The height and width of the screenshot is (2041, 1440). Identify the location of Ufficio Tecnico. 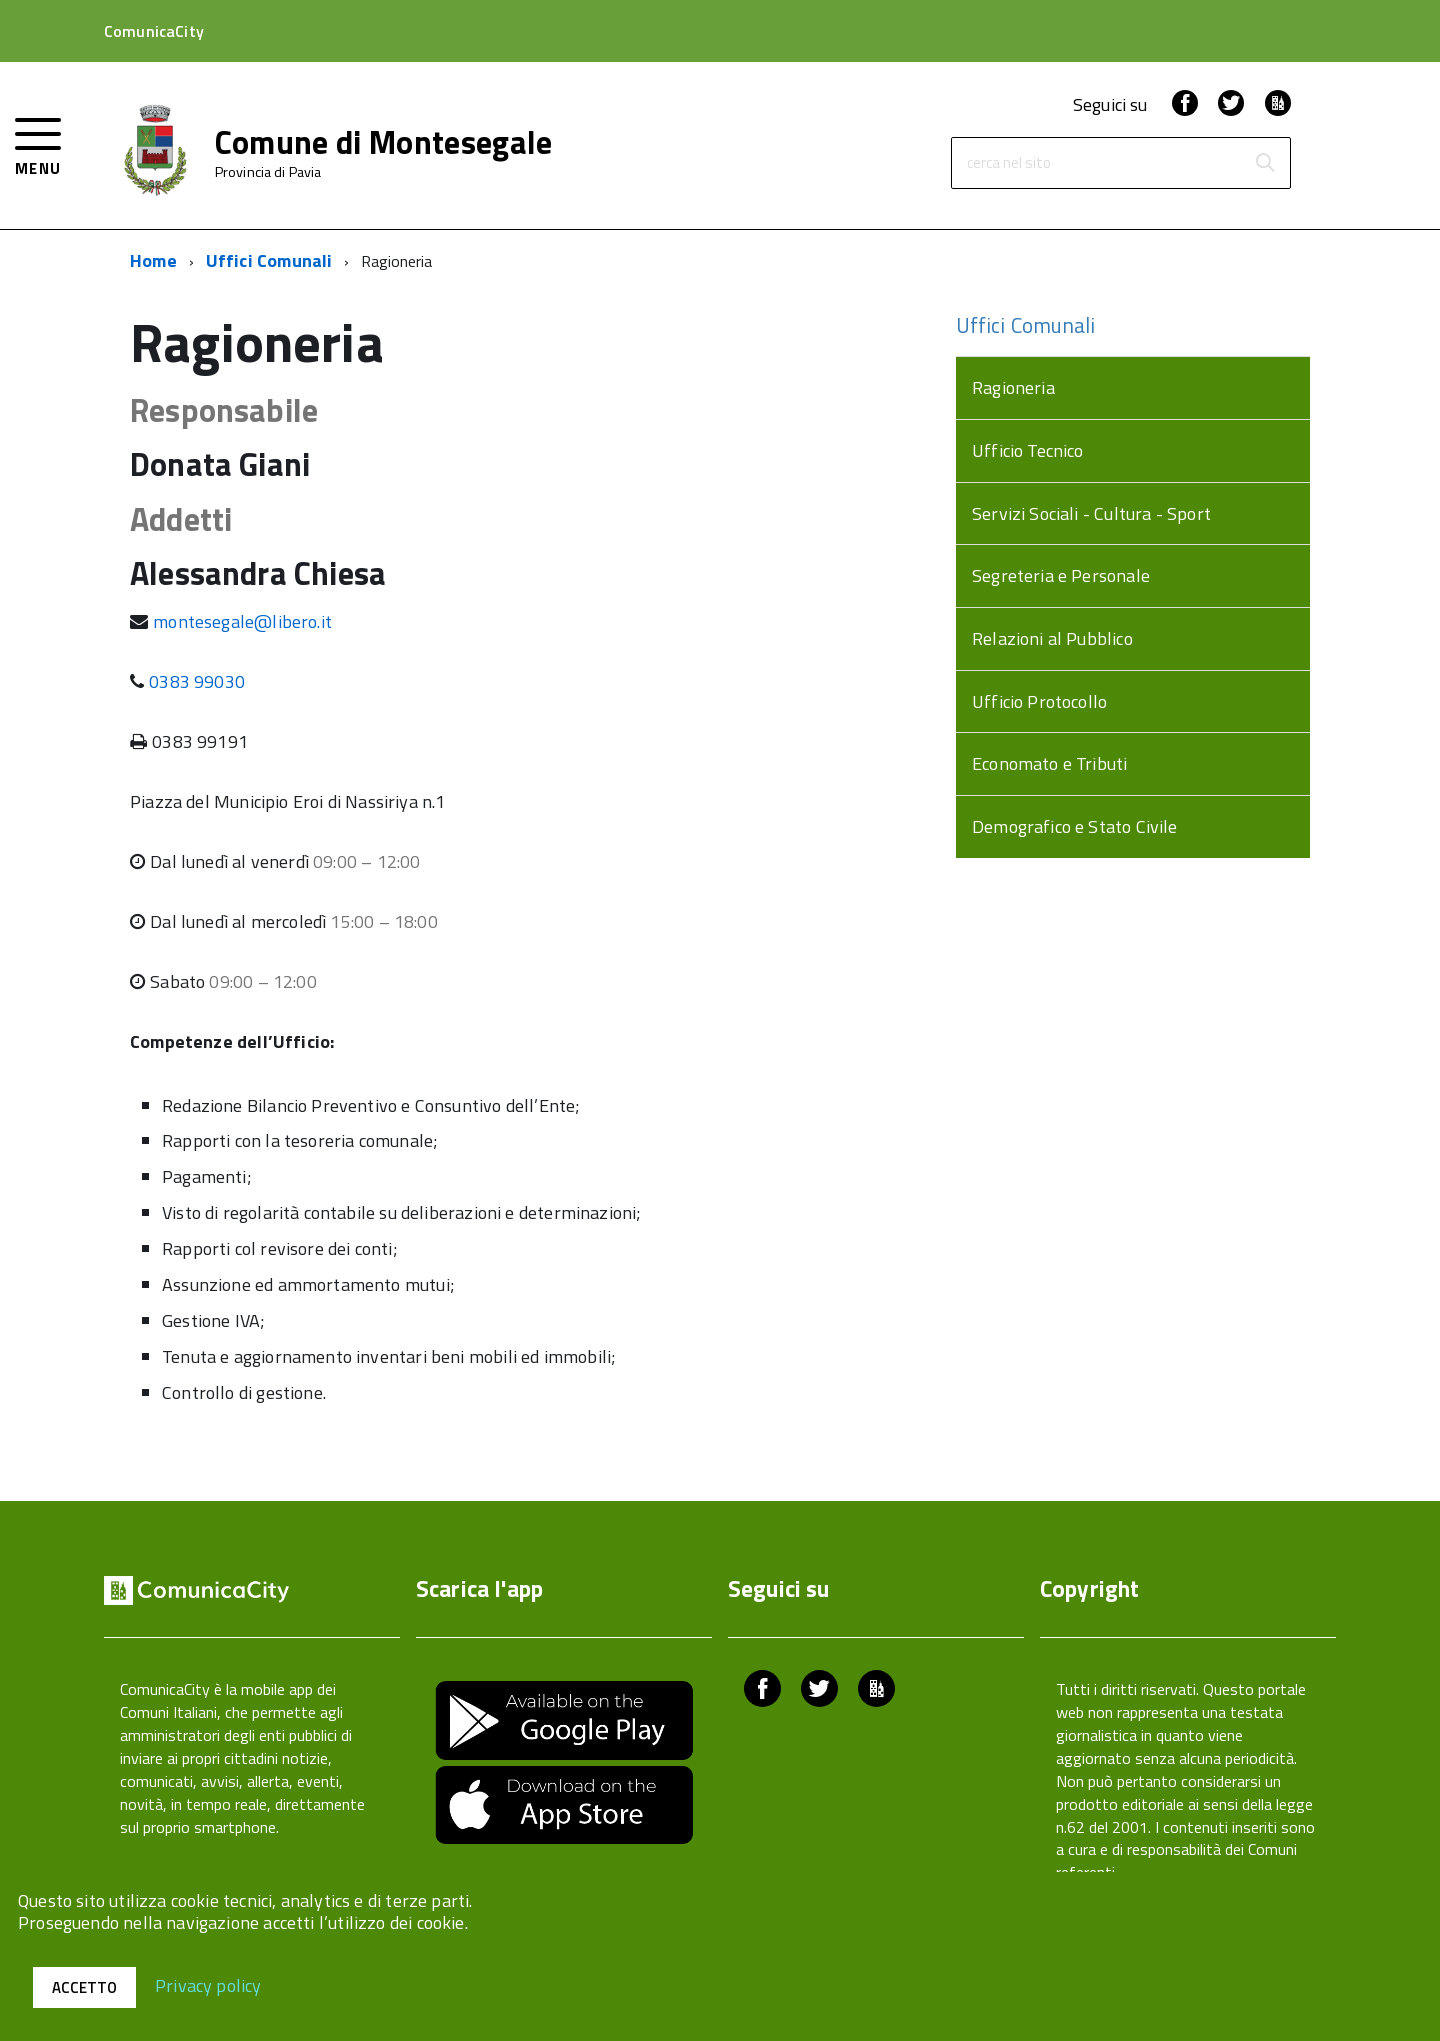
(1028, 450).